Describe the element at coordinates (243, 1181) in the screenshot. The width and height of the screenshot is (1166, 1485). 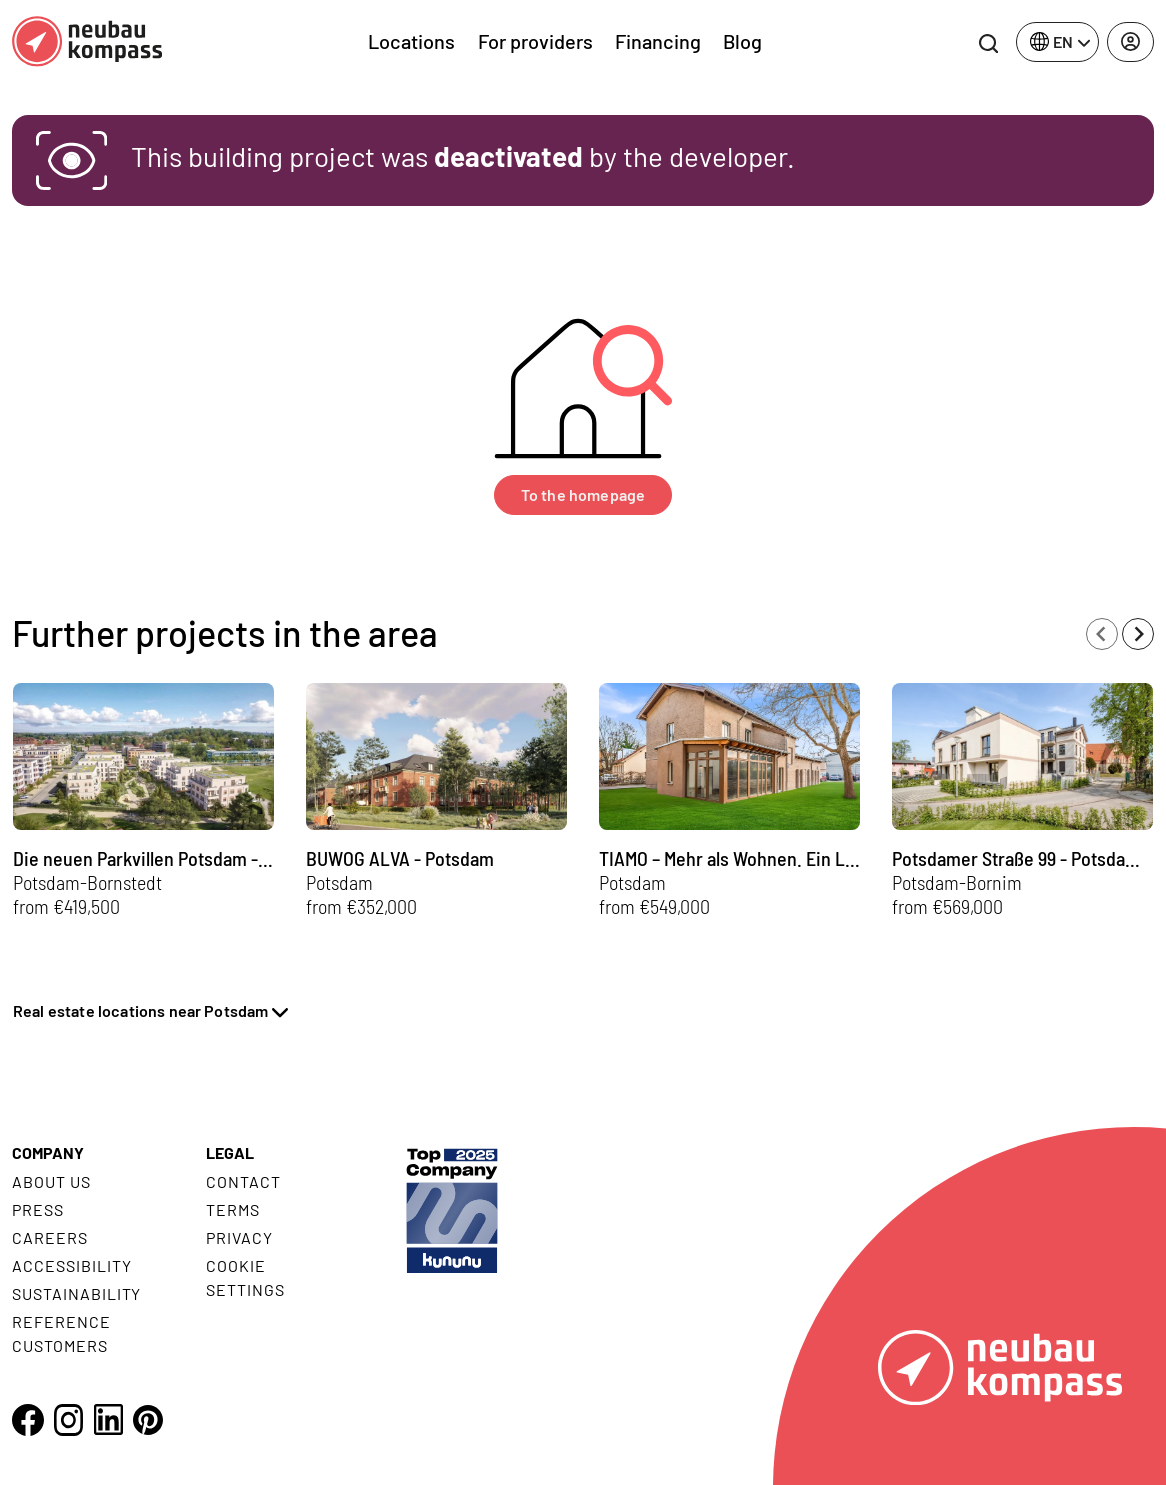
I see `Contact` at that location.